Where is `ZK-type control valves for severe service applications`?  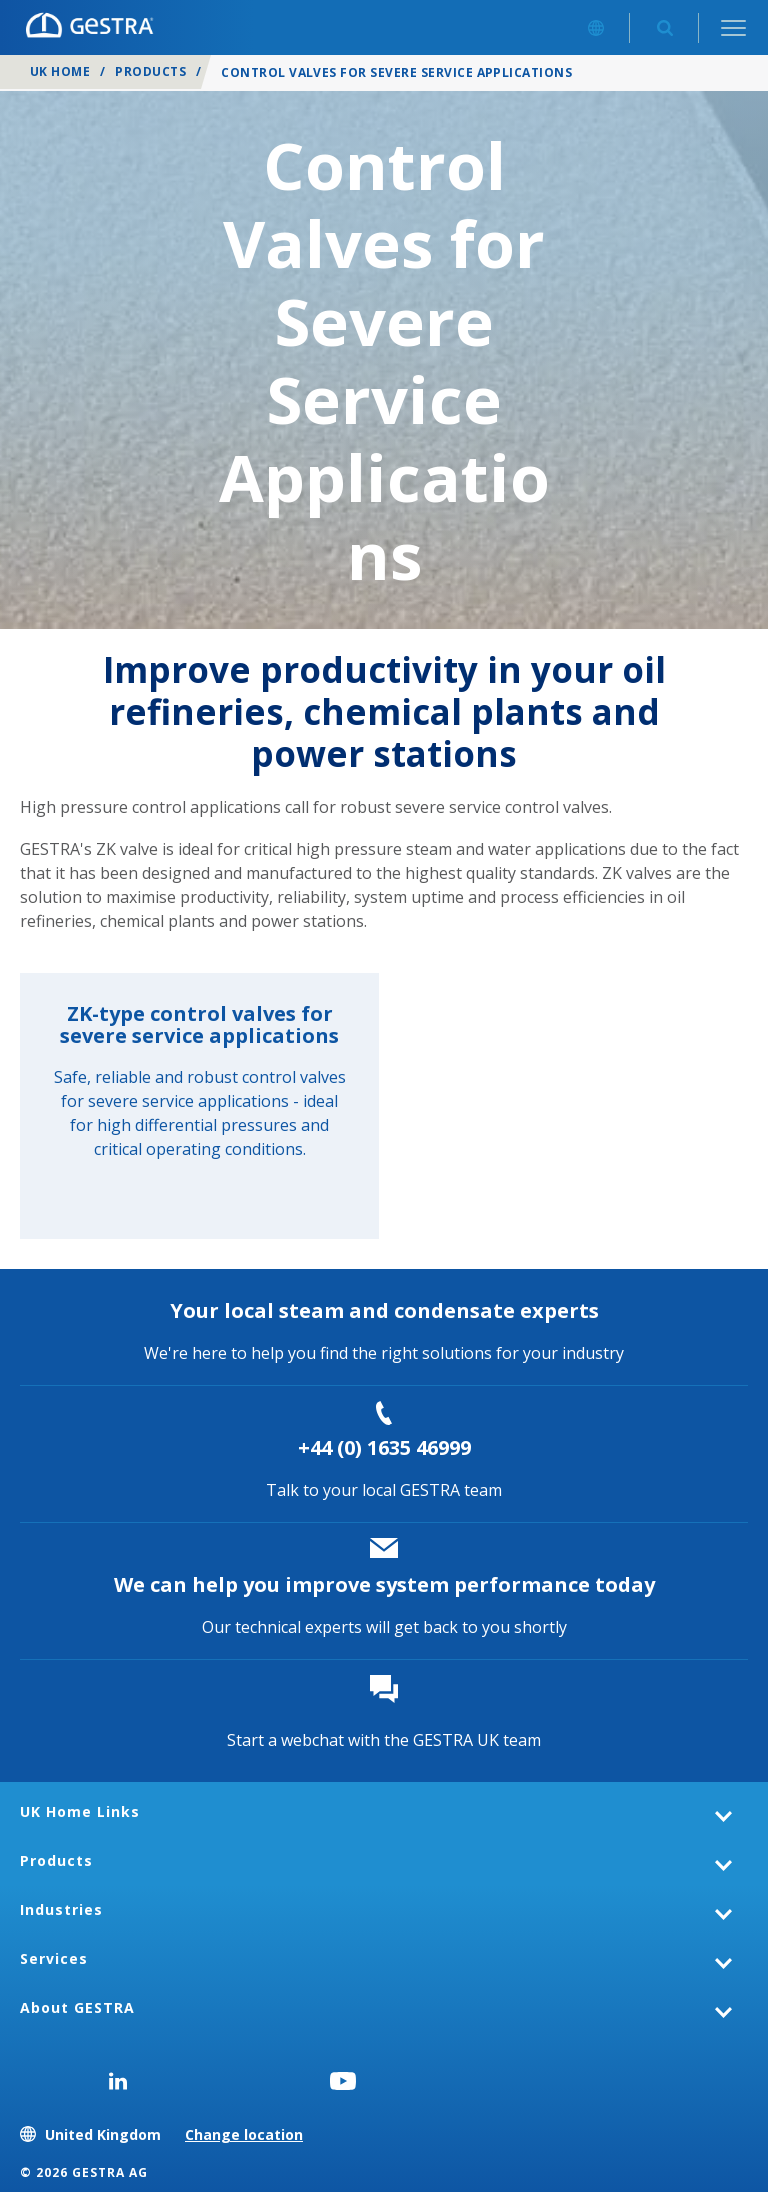
ZK-type control valves for severe service applications is located at coordinates (199, 1024).